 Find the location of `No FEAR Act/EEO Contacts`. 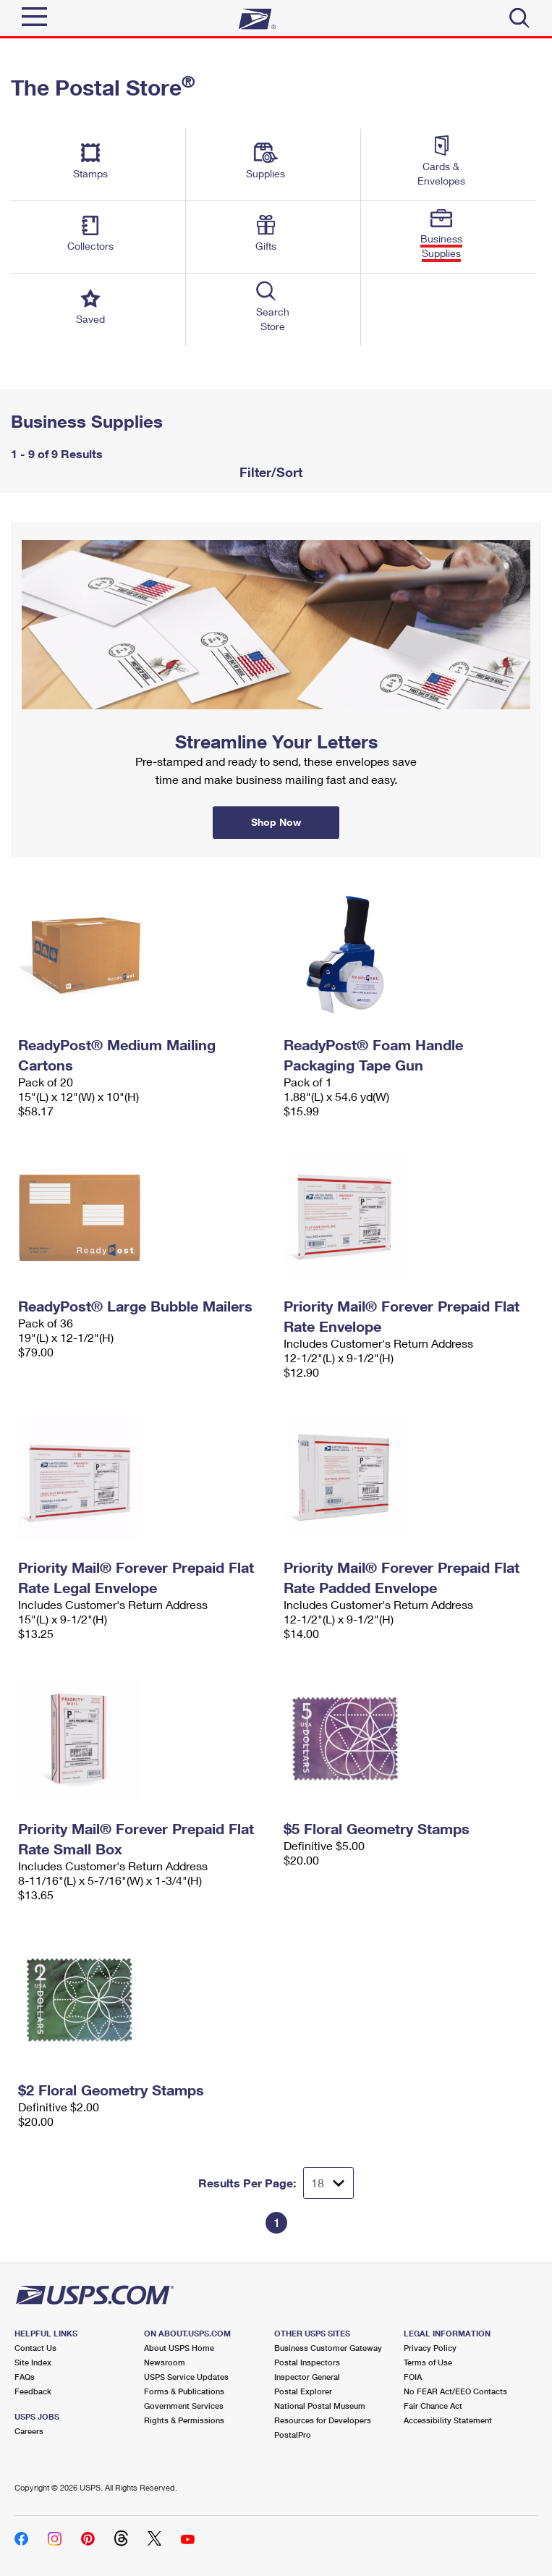

No FEAR Act/EEO Contacts is located at coordinates (455, 2391).